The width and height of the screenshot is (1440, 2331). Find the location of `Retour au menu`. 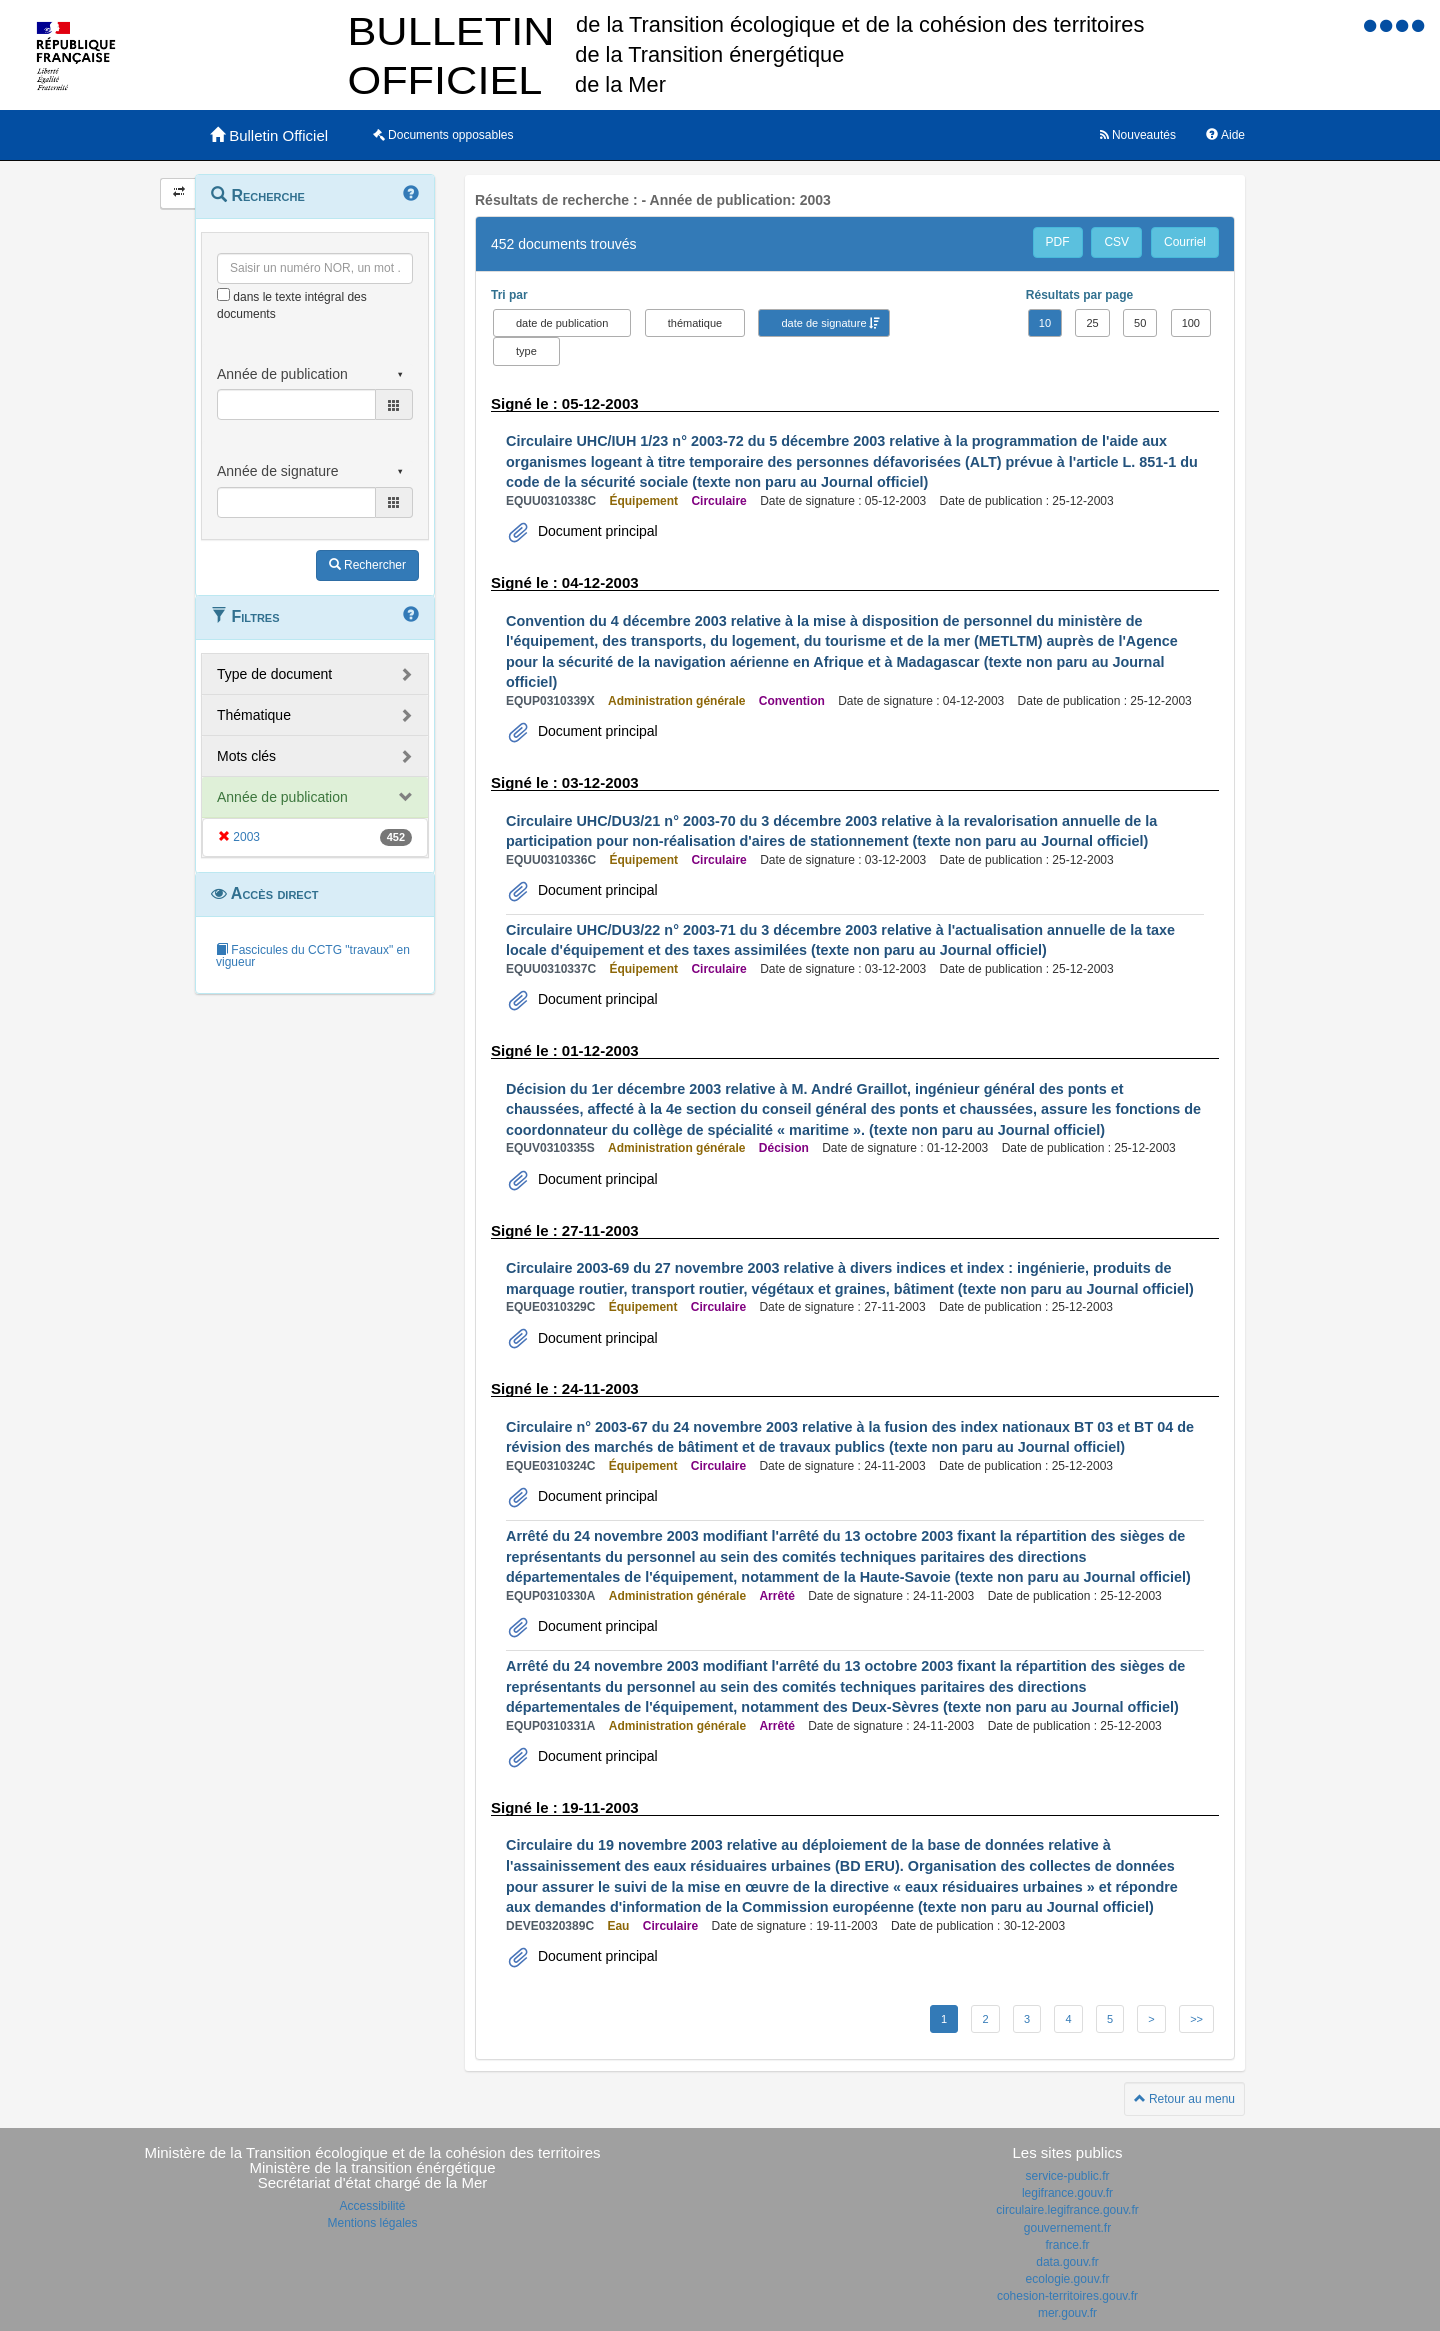

Retour au menu is located at coordinates (1184, 2099).